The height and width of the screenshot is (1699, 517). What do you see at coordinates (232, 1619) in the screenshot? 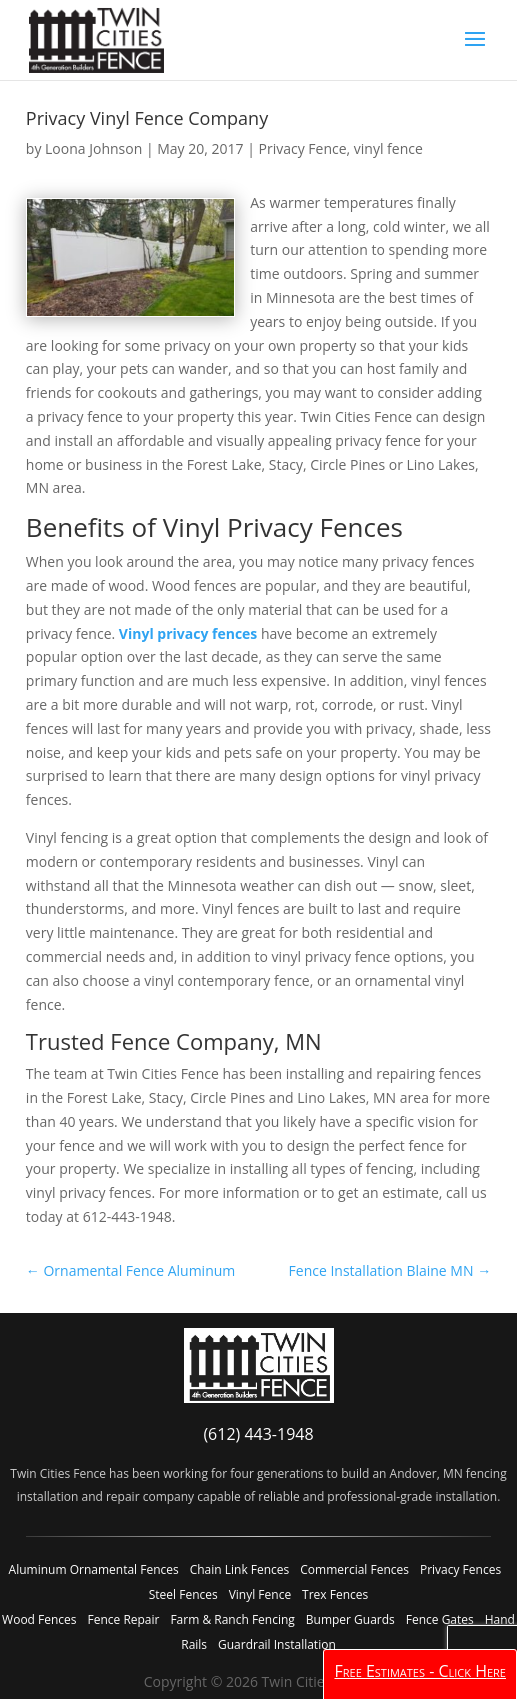
I see `Farm & Ranch Fencing` at bounding box center [232, 1619].